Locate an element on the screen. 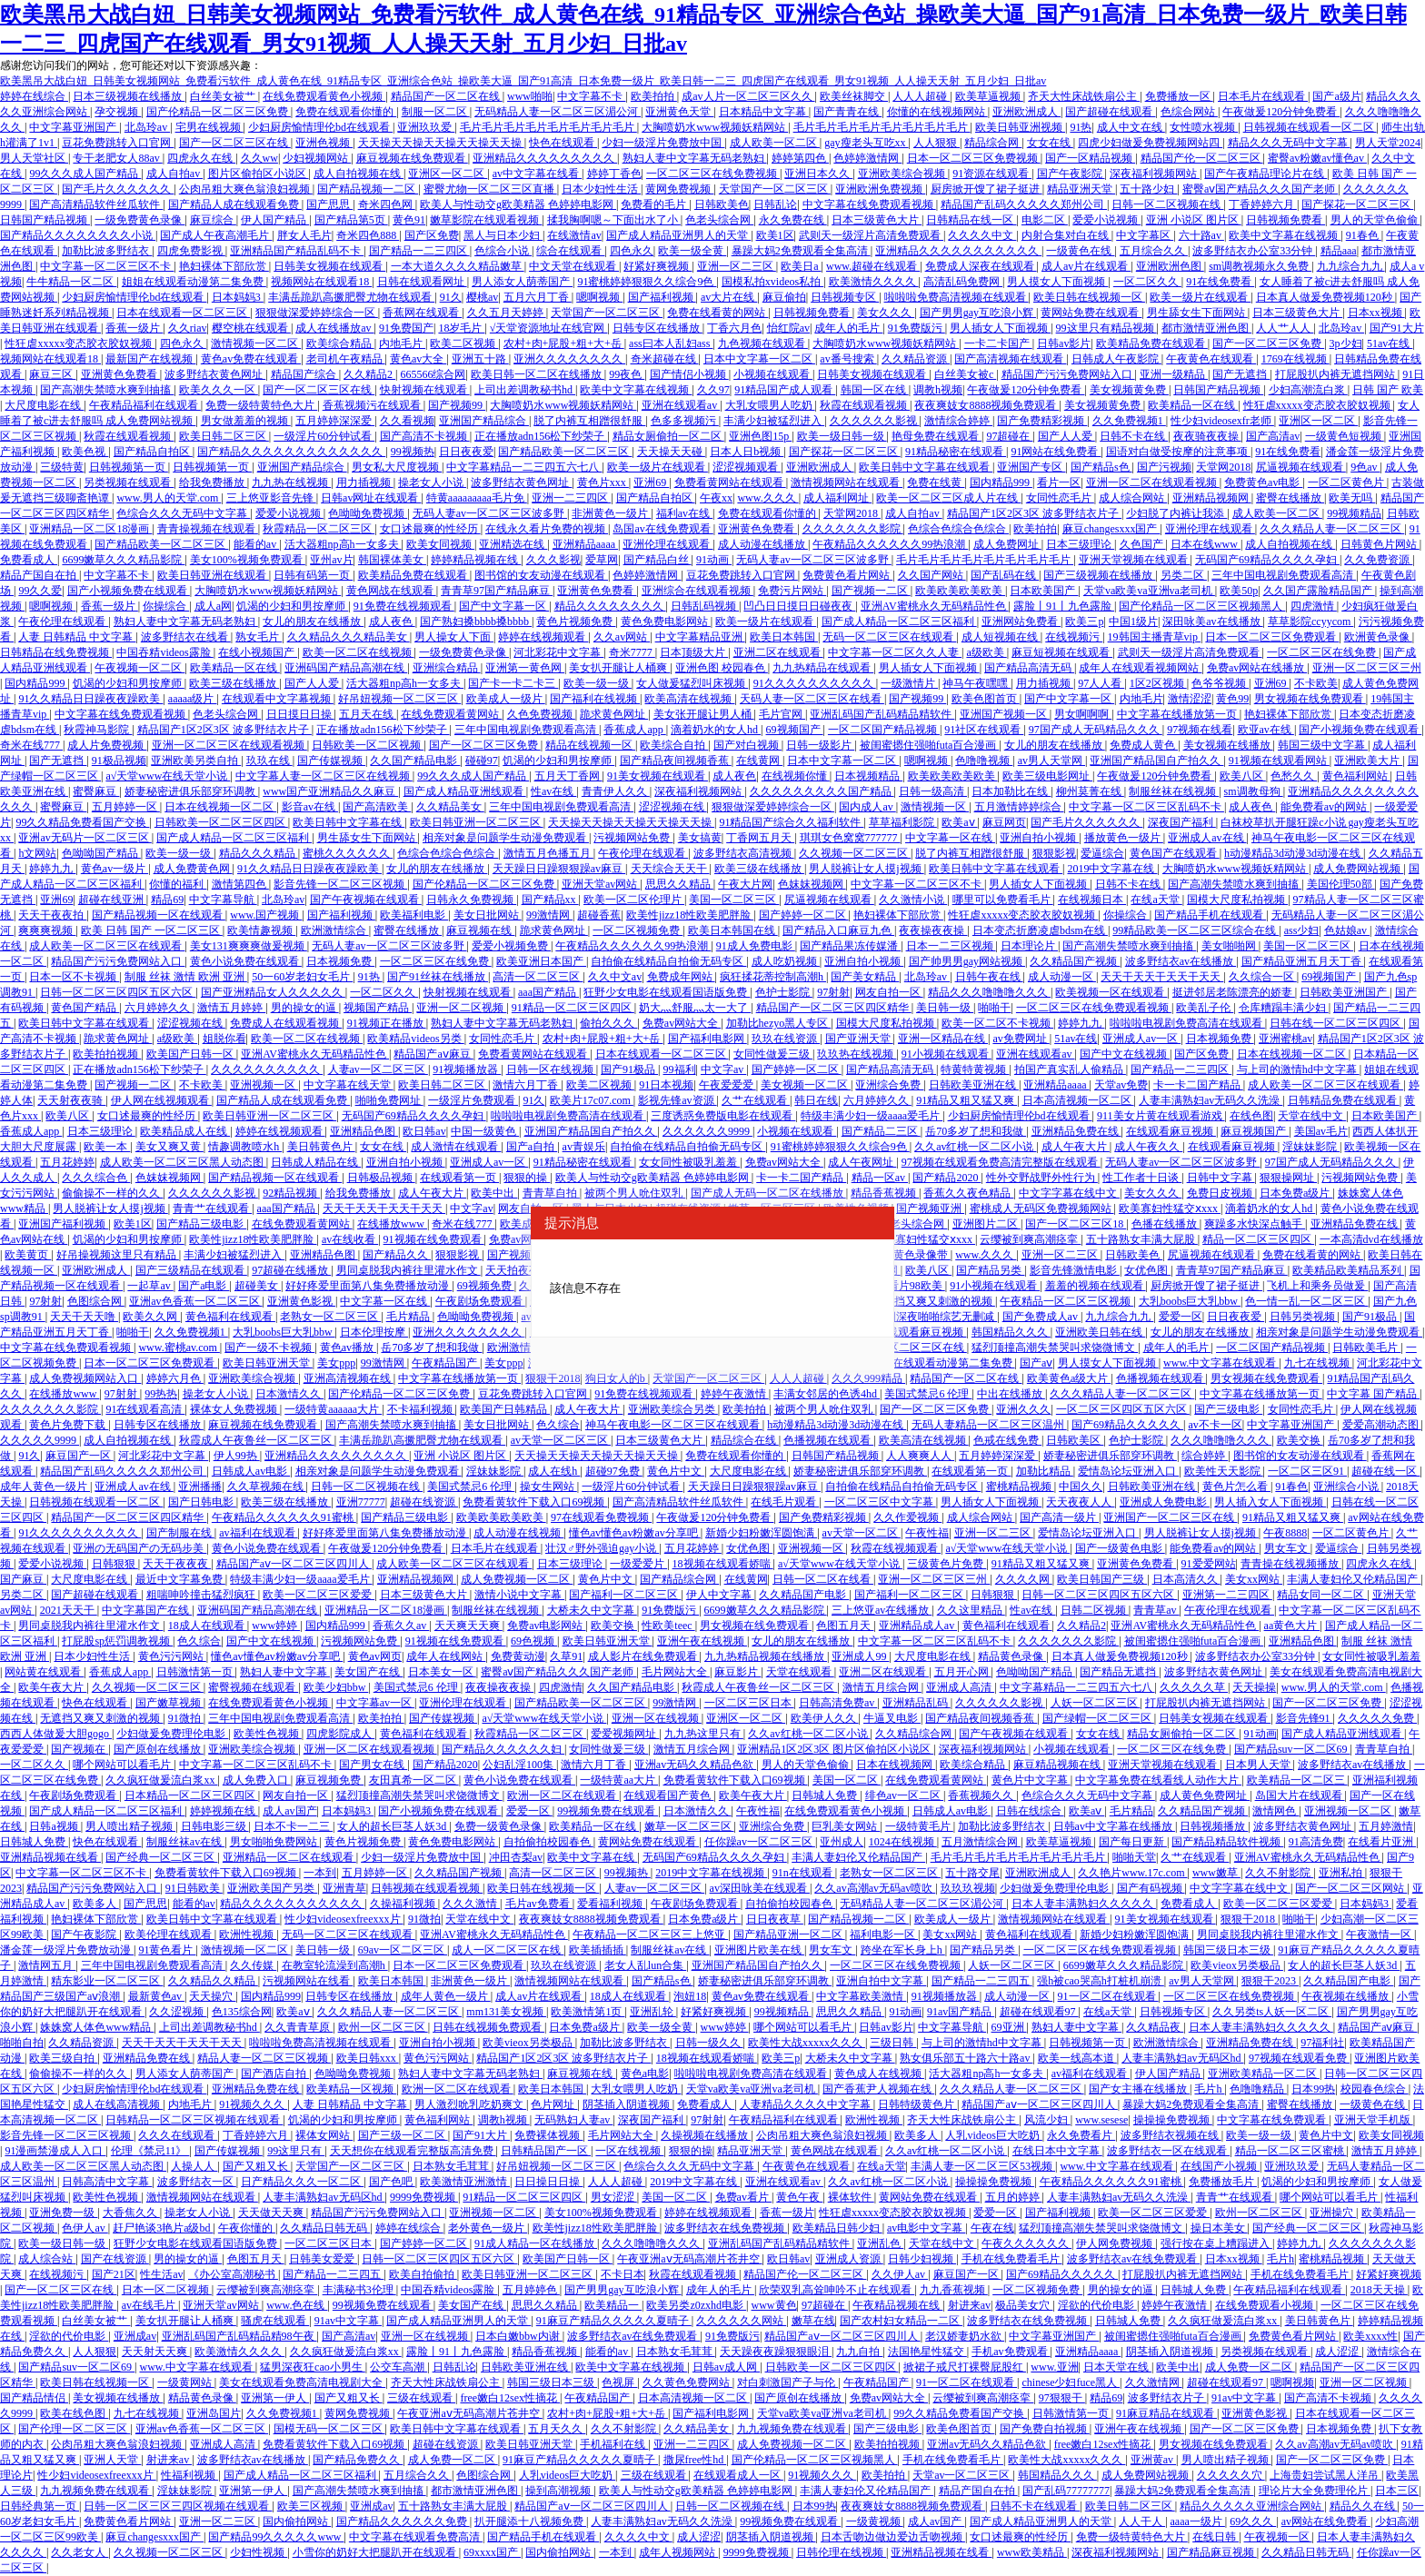 The image size is (1425, 2576). 熟女毛片 is located at coordinates (258, 637).